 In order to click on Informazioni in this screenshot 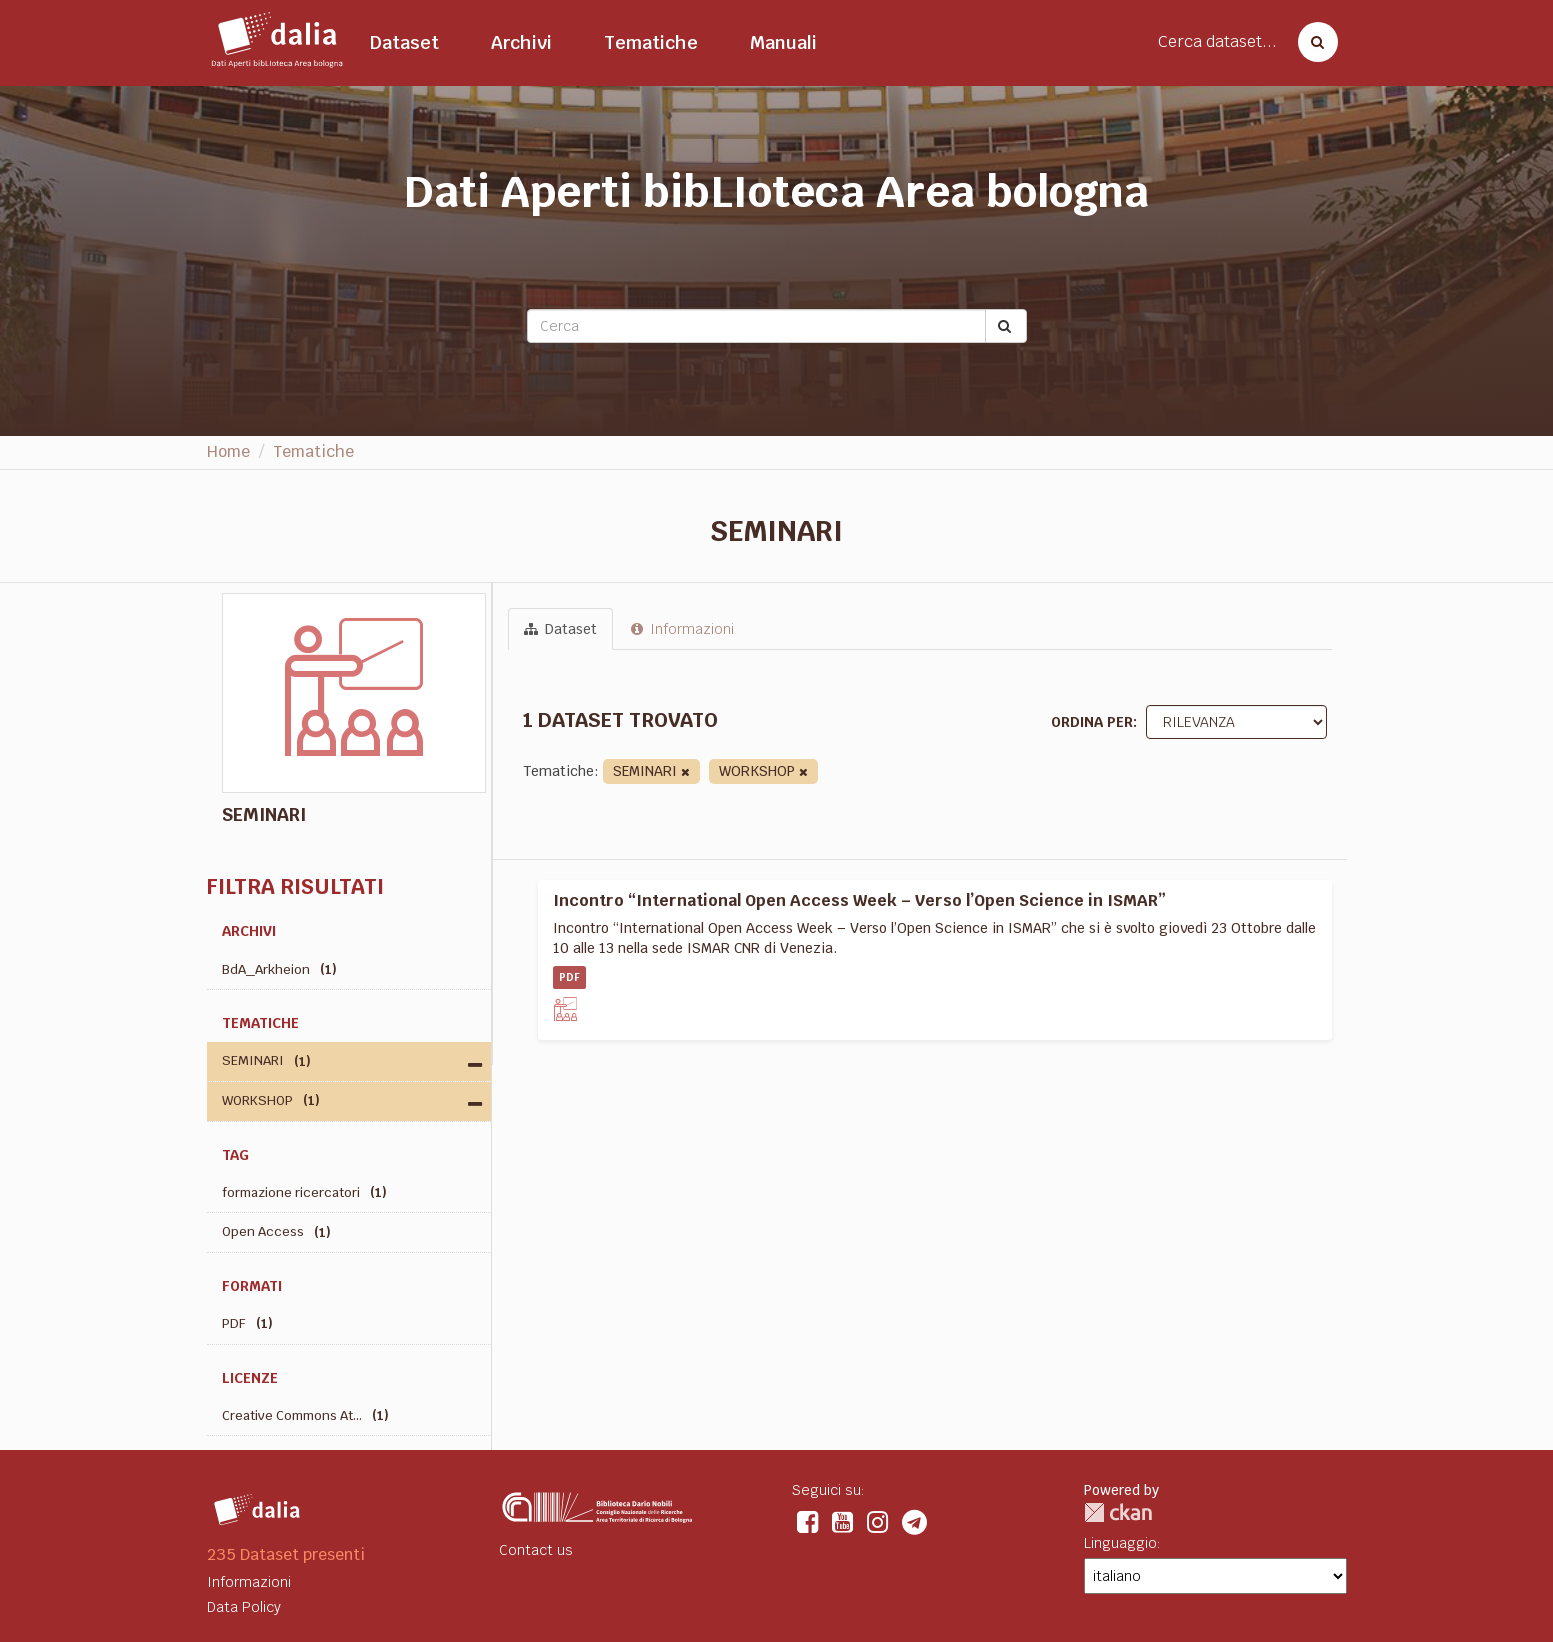, I will do `click(682, 629)`.